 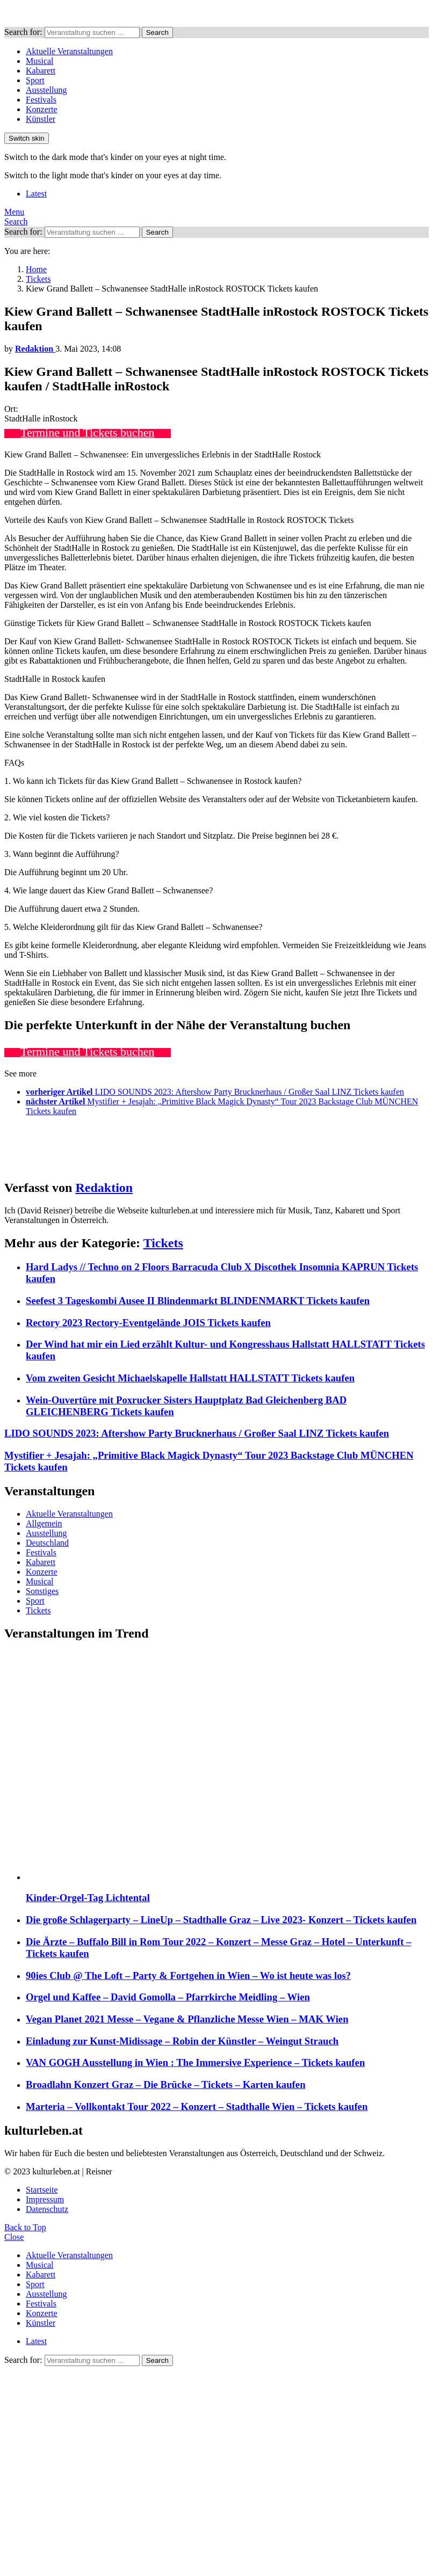 What do you see at coordinates (195, 2062) in the screenshot?
I see `VAN GOGH Ausstellung in Wien : The Immersive Experience – Tickets kaufen` at bounding box center [195, 2062].